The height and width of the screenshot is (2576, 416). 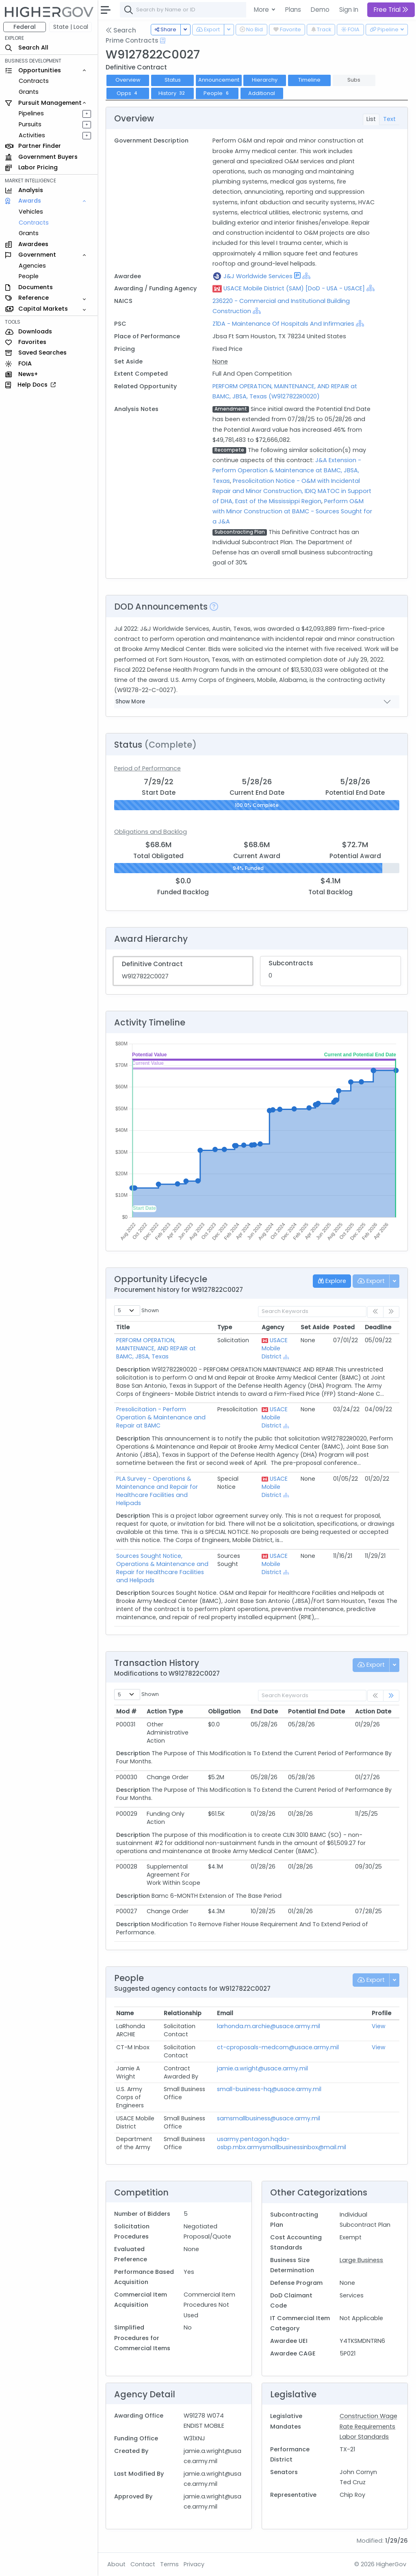 I want to click on Z1DA - Maintenance Of Hospitals And Infirmaries, so click(x=283, y=324).